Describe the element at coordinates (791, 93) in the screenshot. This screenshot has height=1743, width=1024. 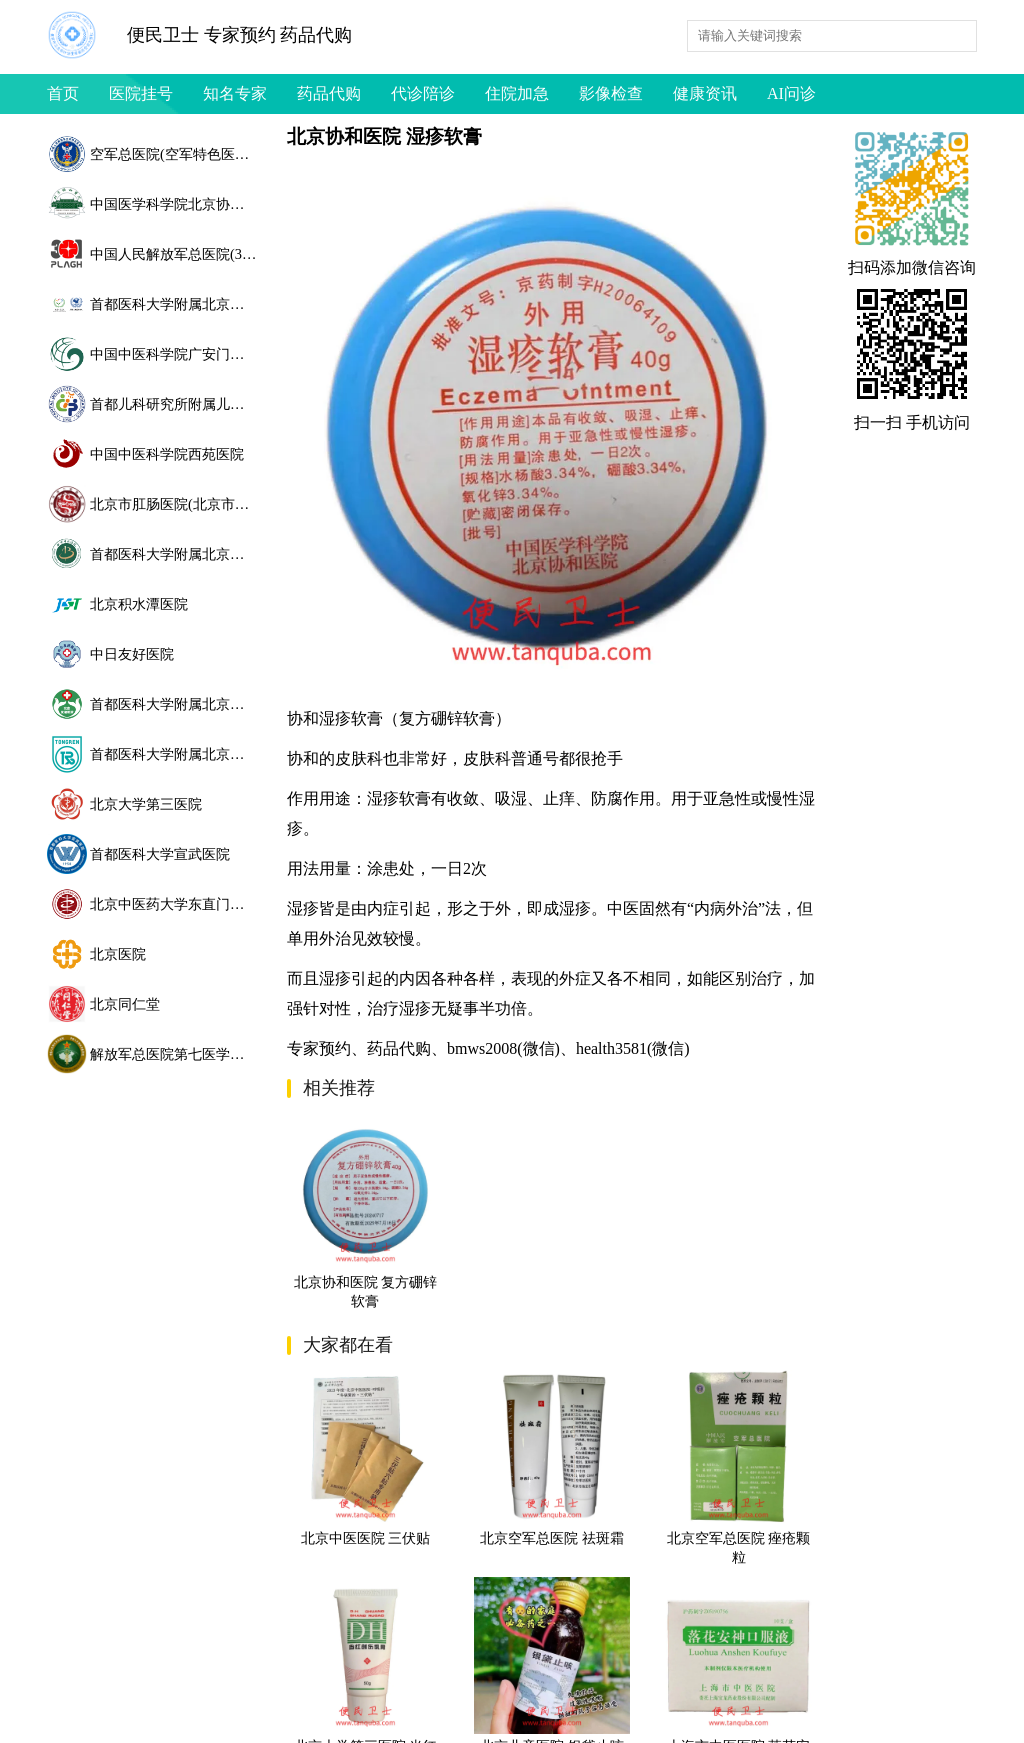
I see `AI问诊` at that location.